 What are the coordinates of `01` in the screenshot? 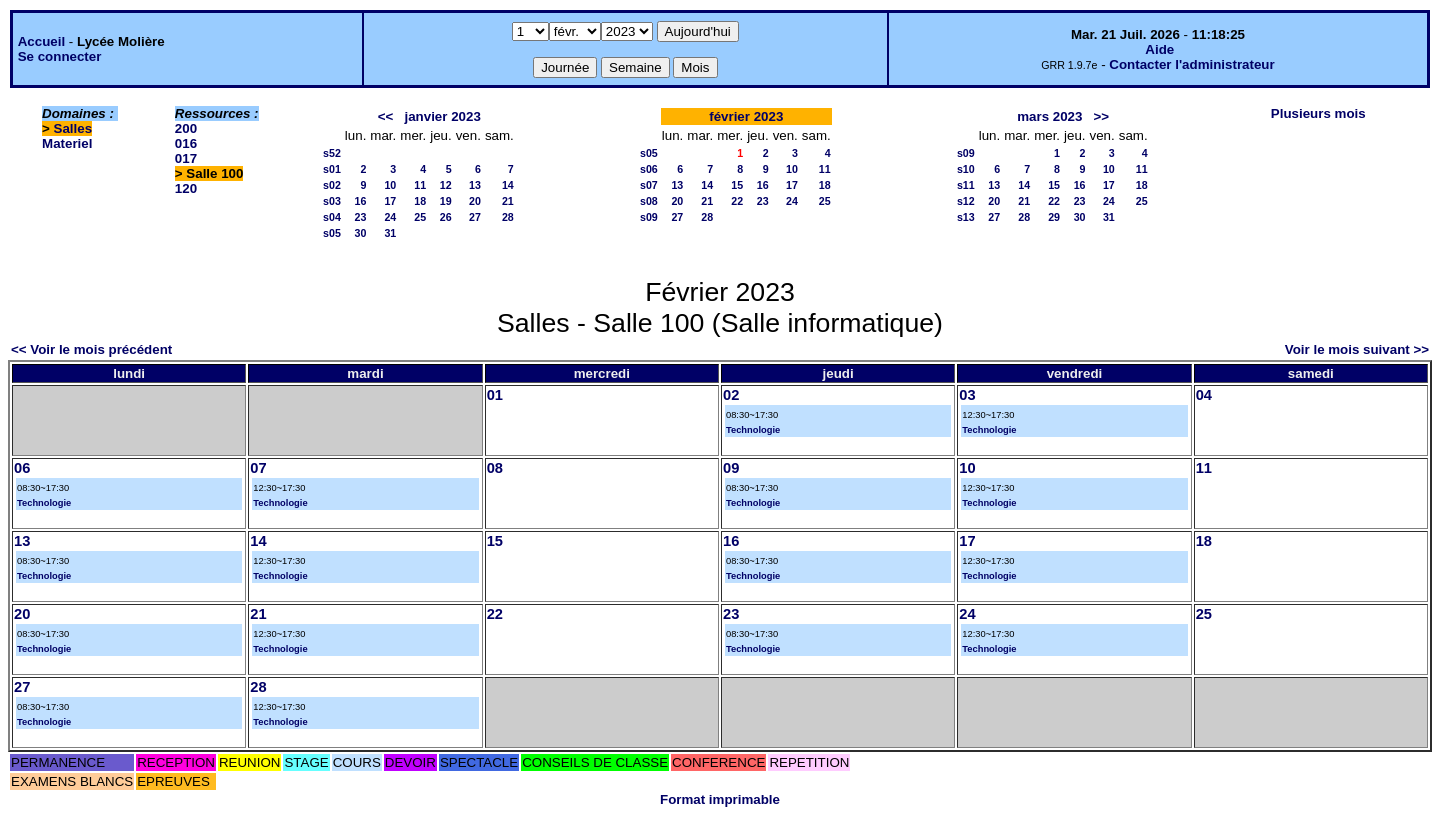 It's located at (495, 395).